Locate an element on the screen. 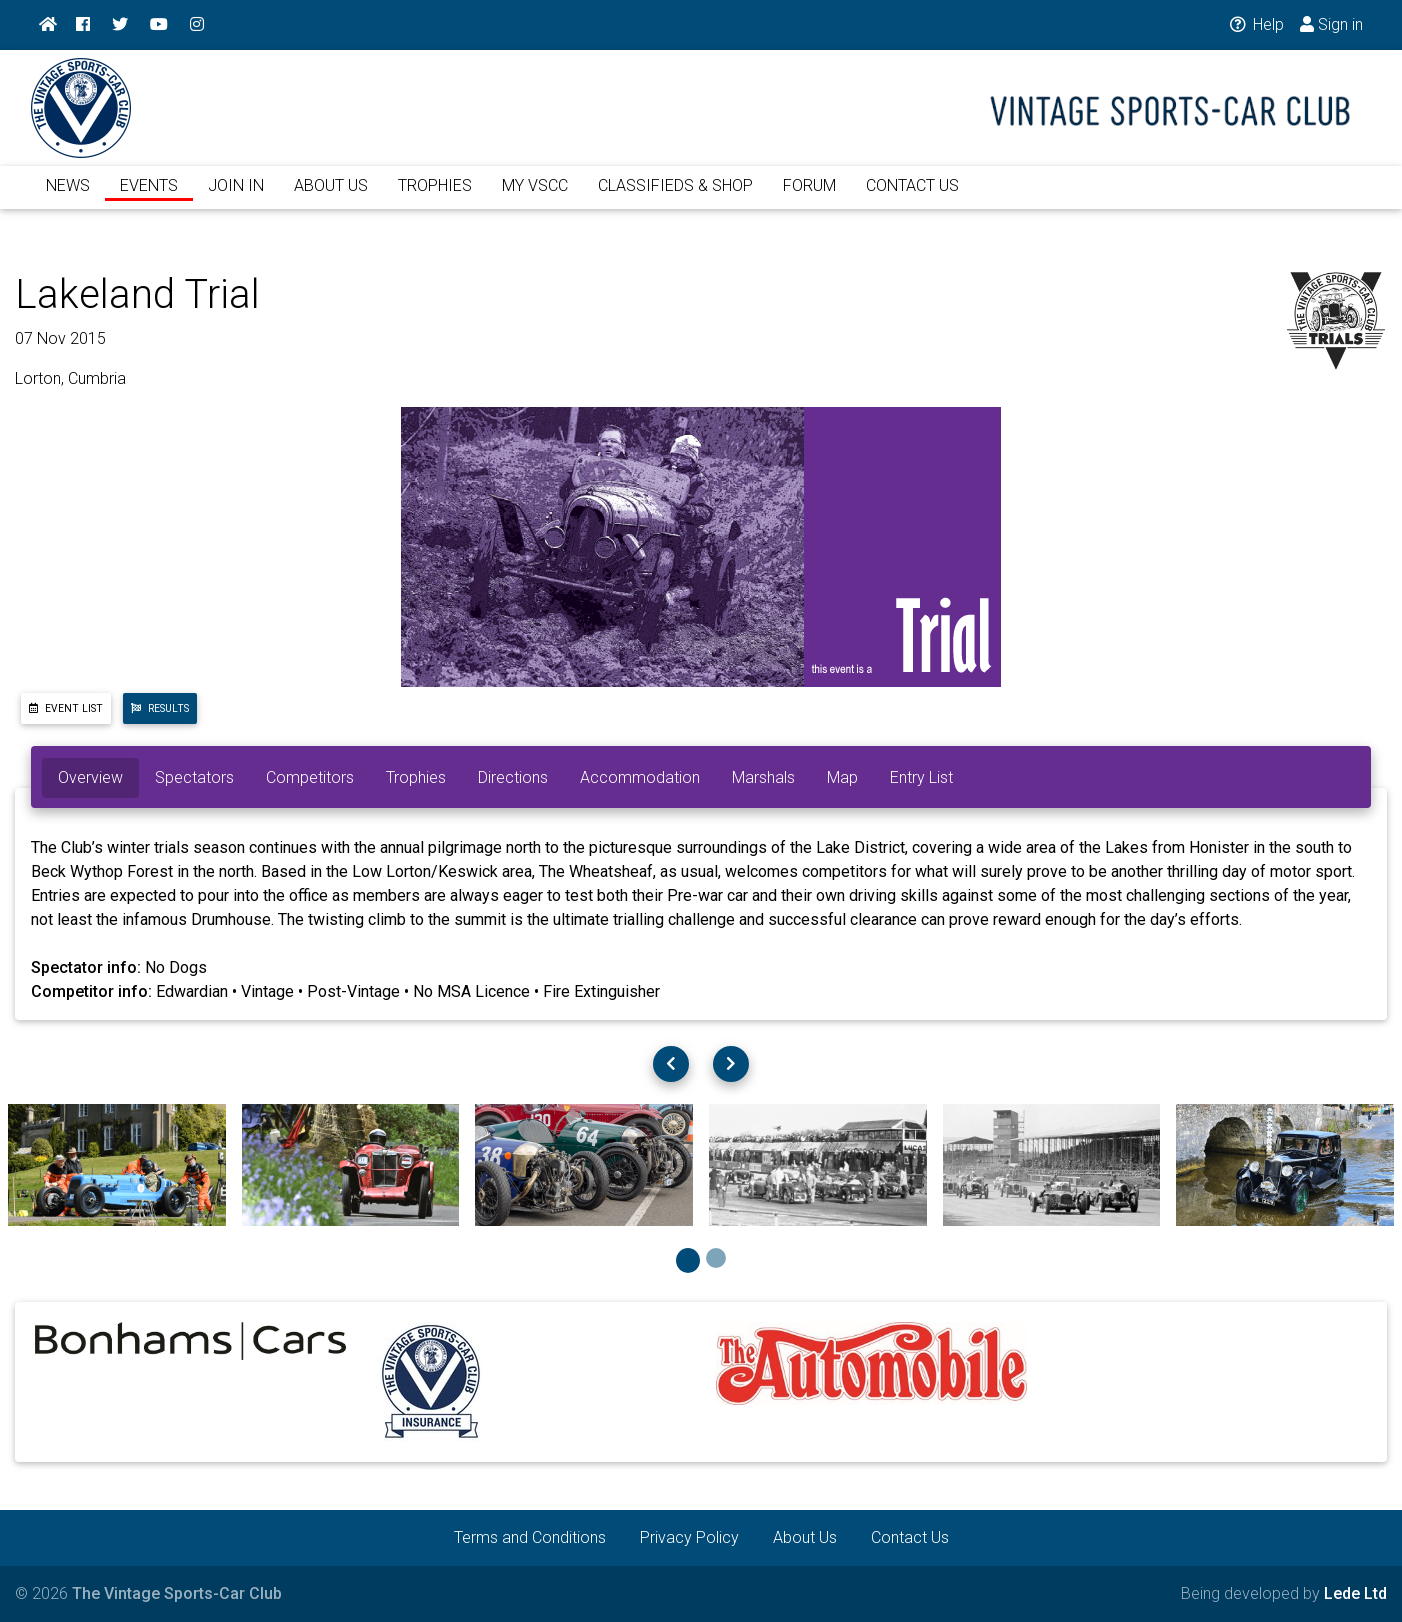  TROPHIES is located at coordinates (435, 197).